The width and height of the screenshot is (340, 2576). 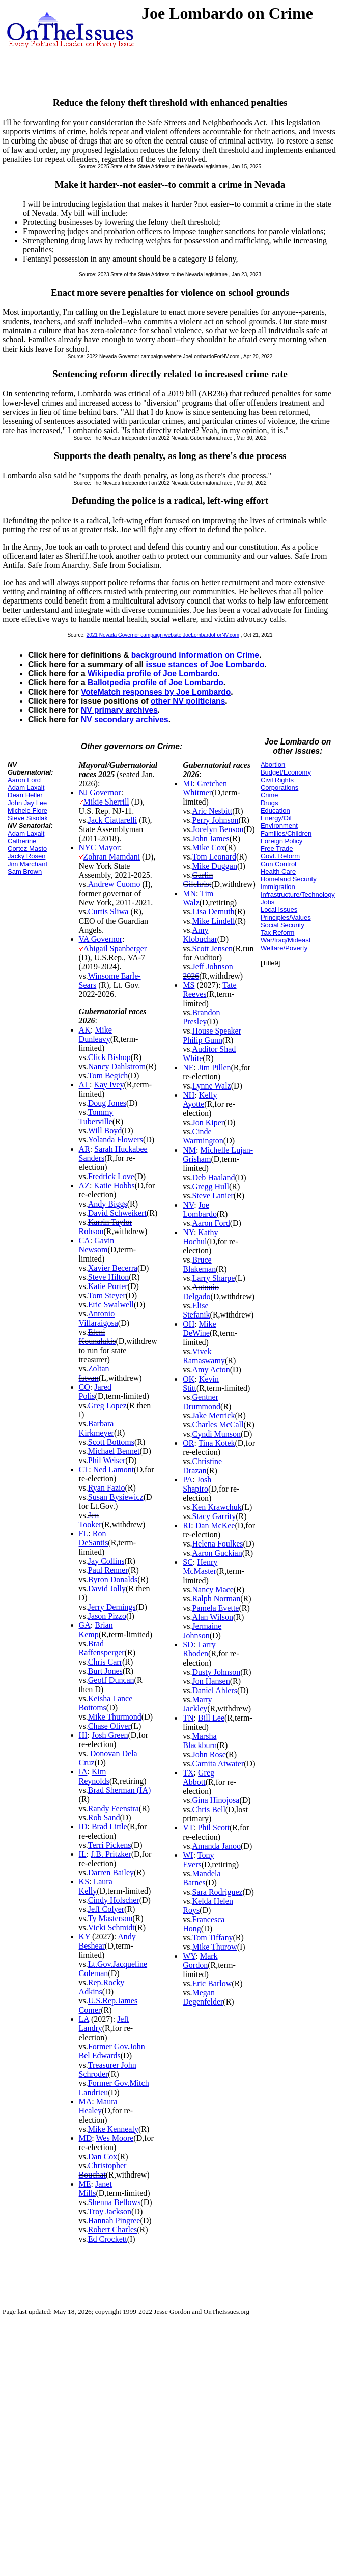 What do you see at coordinates (84, 1387) in the screenshot?
I see `CO` at bounding box center [84, 1387].